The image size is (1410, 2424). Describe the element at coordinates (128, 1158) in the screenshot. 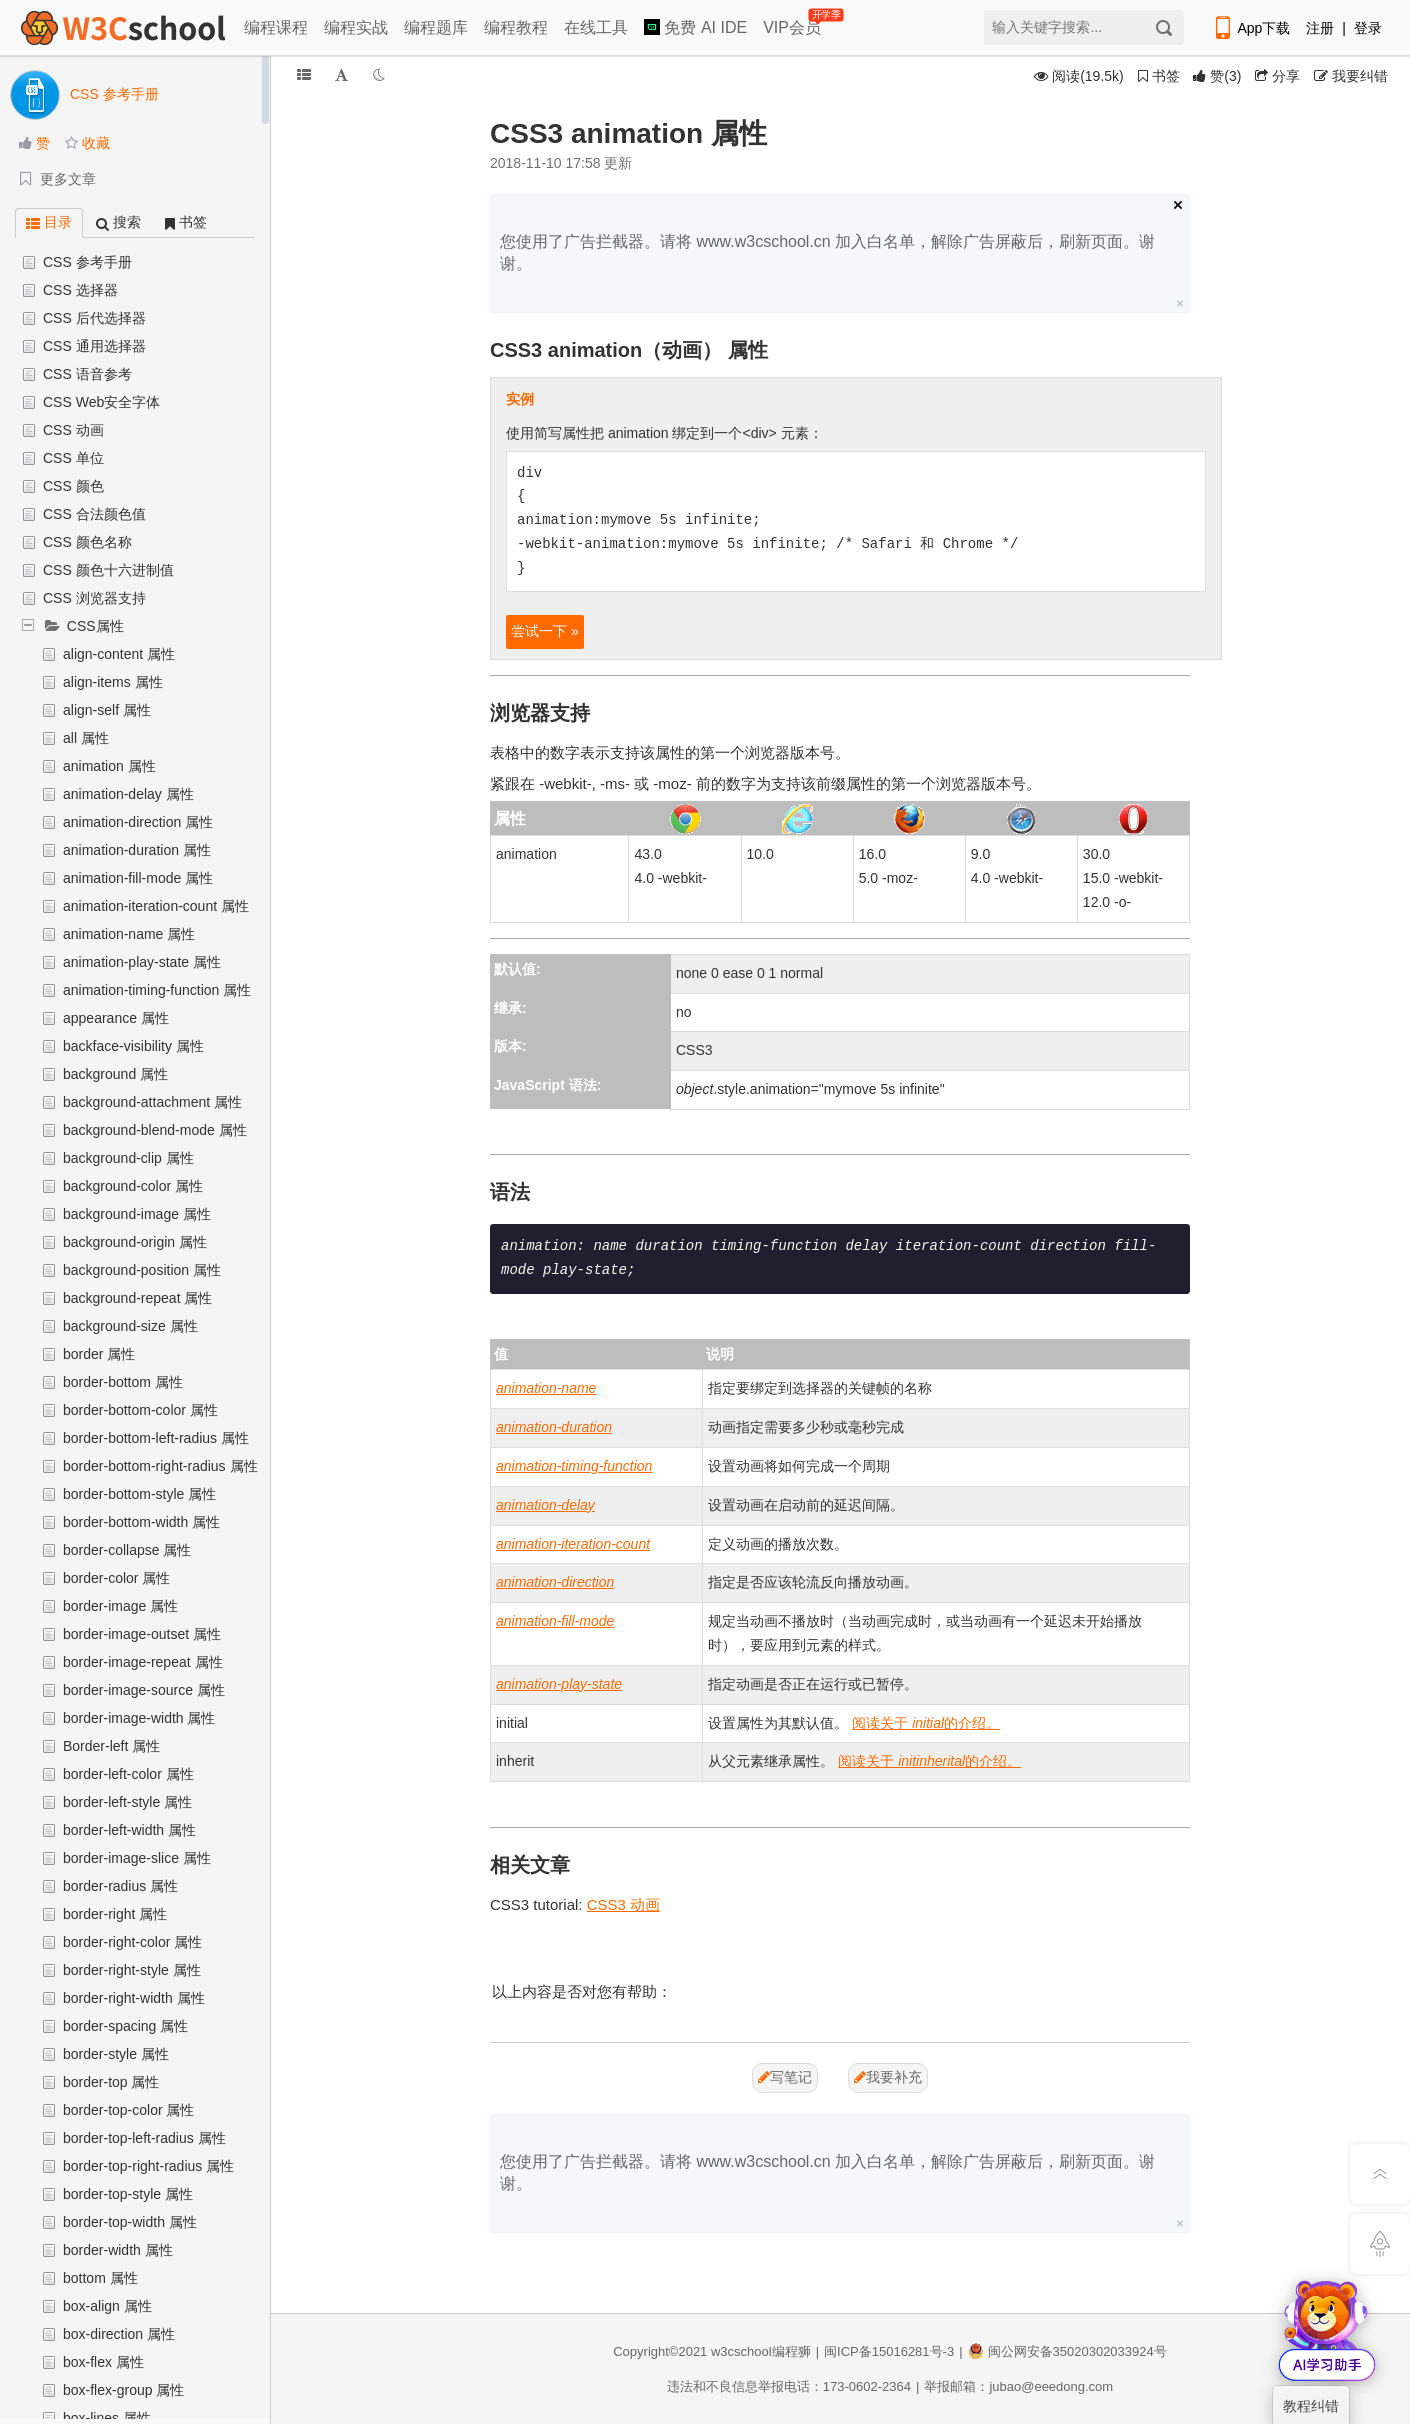

I see `background-clip 属性` at that location.